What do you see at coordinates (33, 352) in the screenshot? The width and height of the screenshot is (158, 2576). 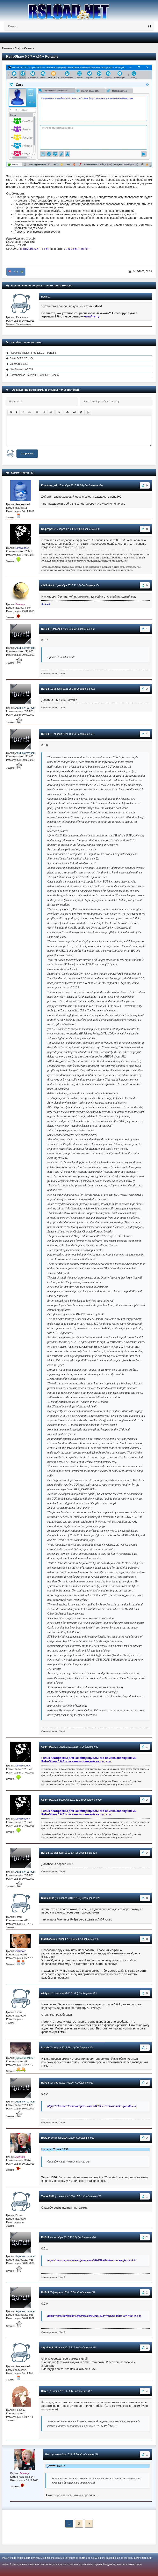 I see `Interactive Theater Free 1.5.0.1 + Portable` at bounding box center [33, 352].